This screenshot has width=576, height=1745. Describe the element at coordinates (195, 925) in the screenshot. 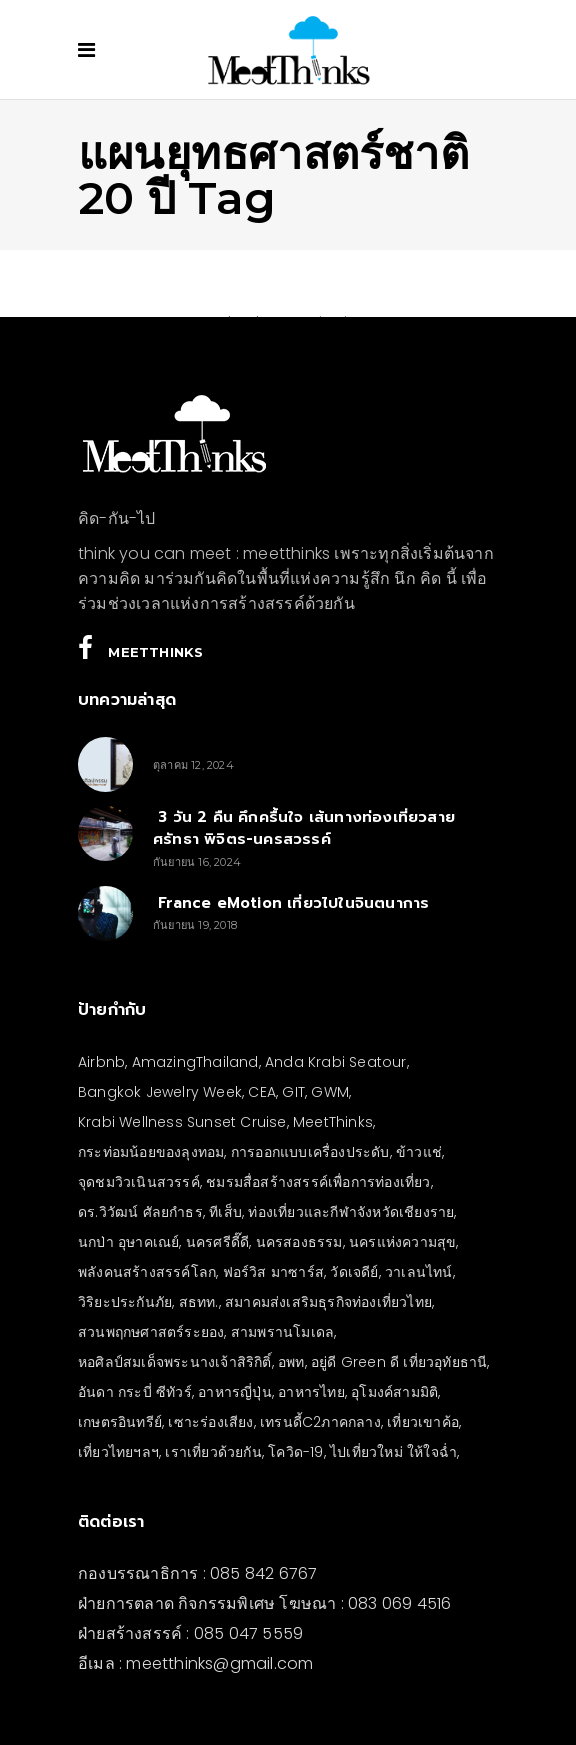

I see `กันยายน 19, 2018` at that location.